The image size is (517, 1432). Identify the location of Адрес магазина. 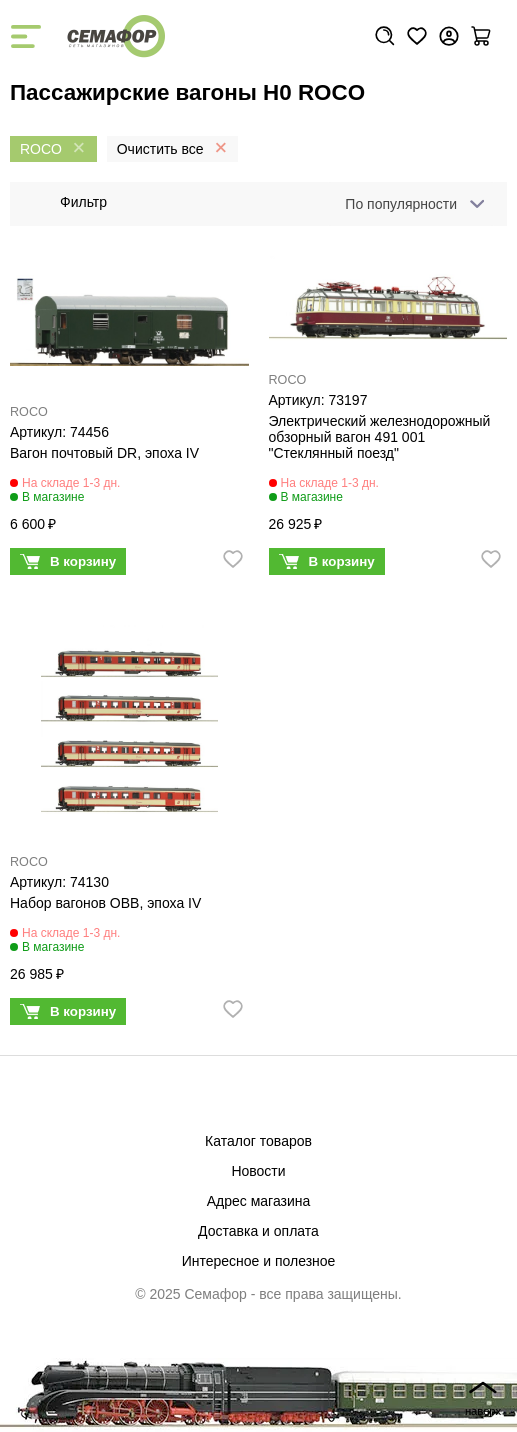
(259, 1201).